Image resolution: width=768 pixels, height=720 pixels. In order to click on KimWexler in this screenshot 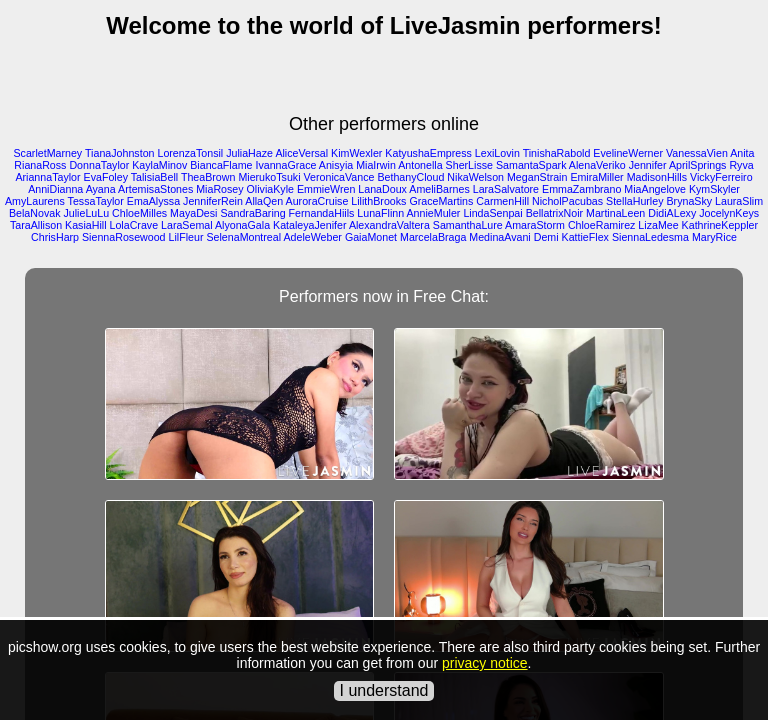, I will do `click(356, 153)`.